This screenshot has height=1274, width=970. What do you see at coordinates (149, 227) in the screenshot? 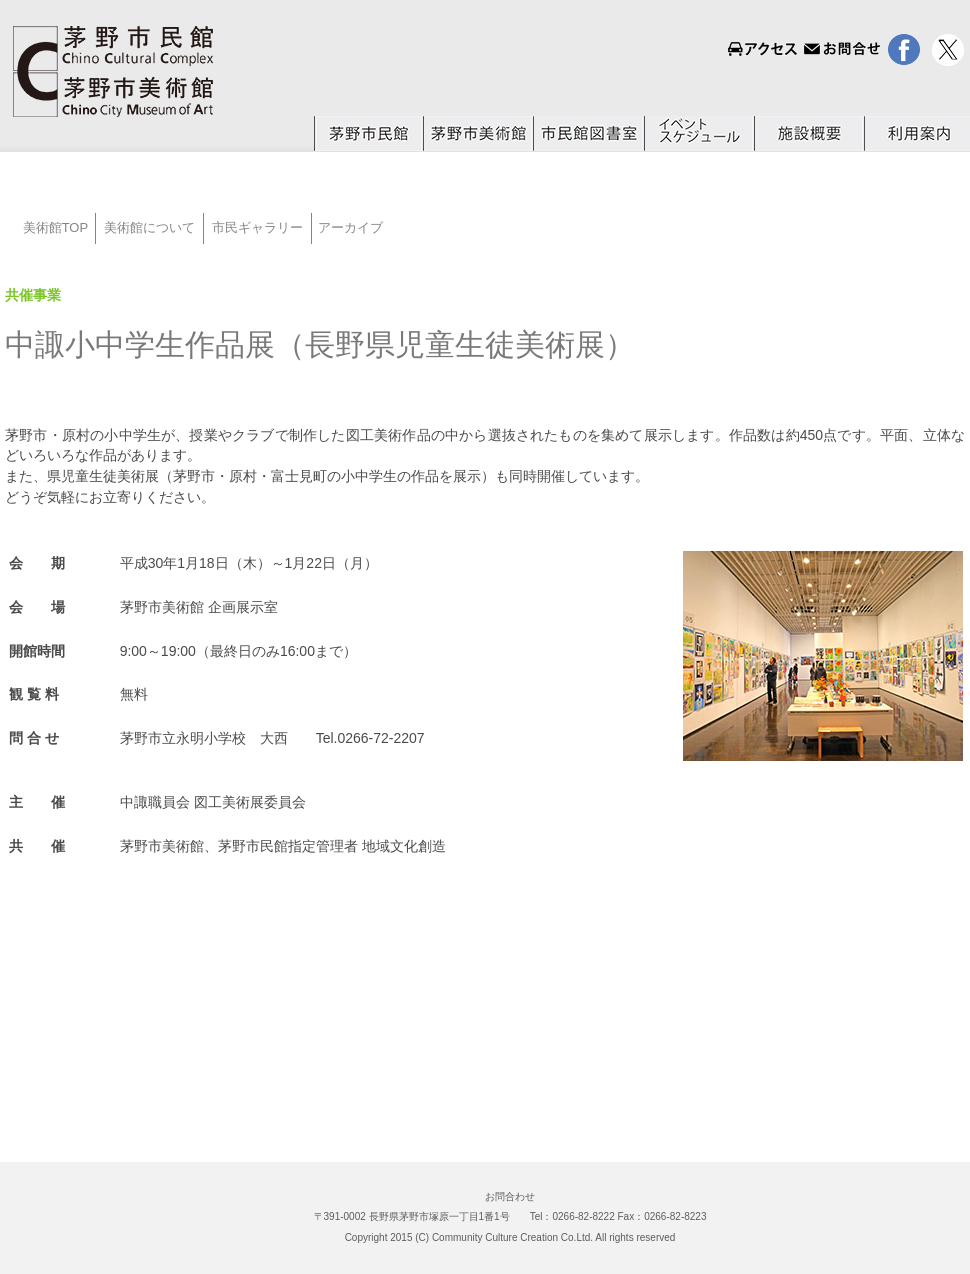
I see `美術館について` at bounding box center [149, 227].